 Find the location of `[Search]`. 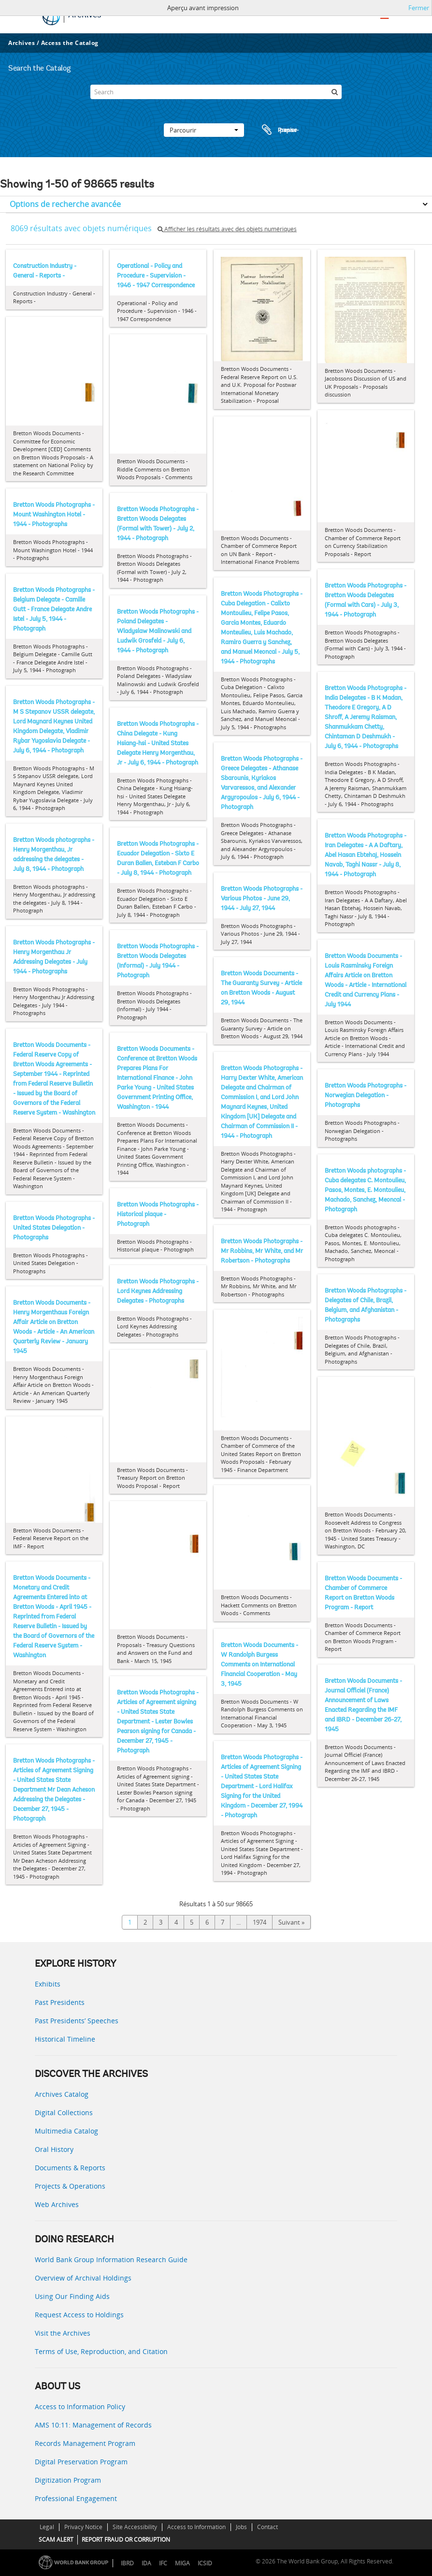

[Search] is located at coordinates (216, 92).